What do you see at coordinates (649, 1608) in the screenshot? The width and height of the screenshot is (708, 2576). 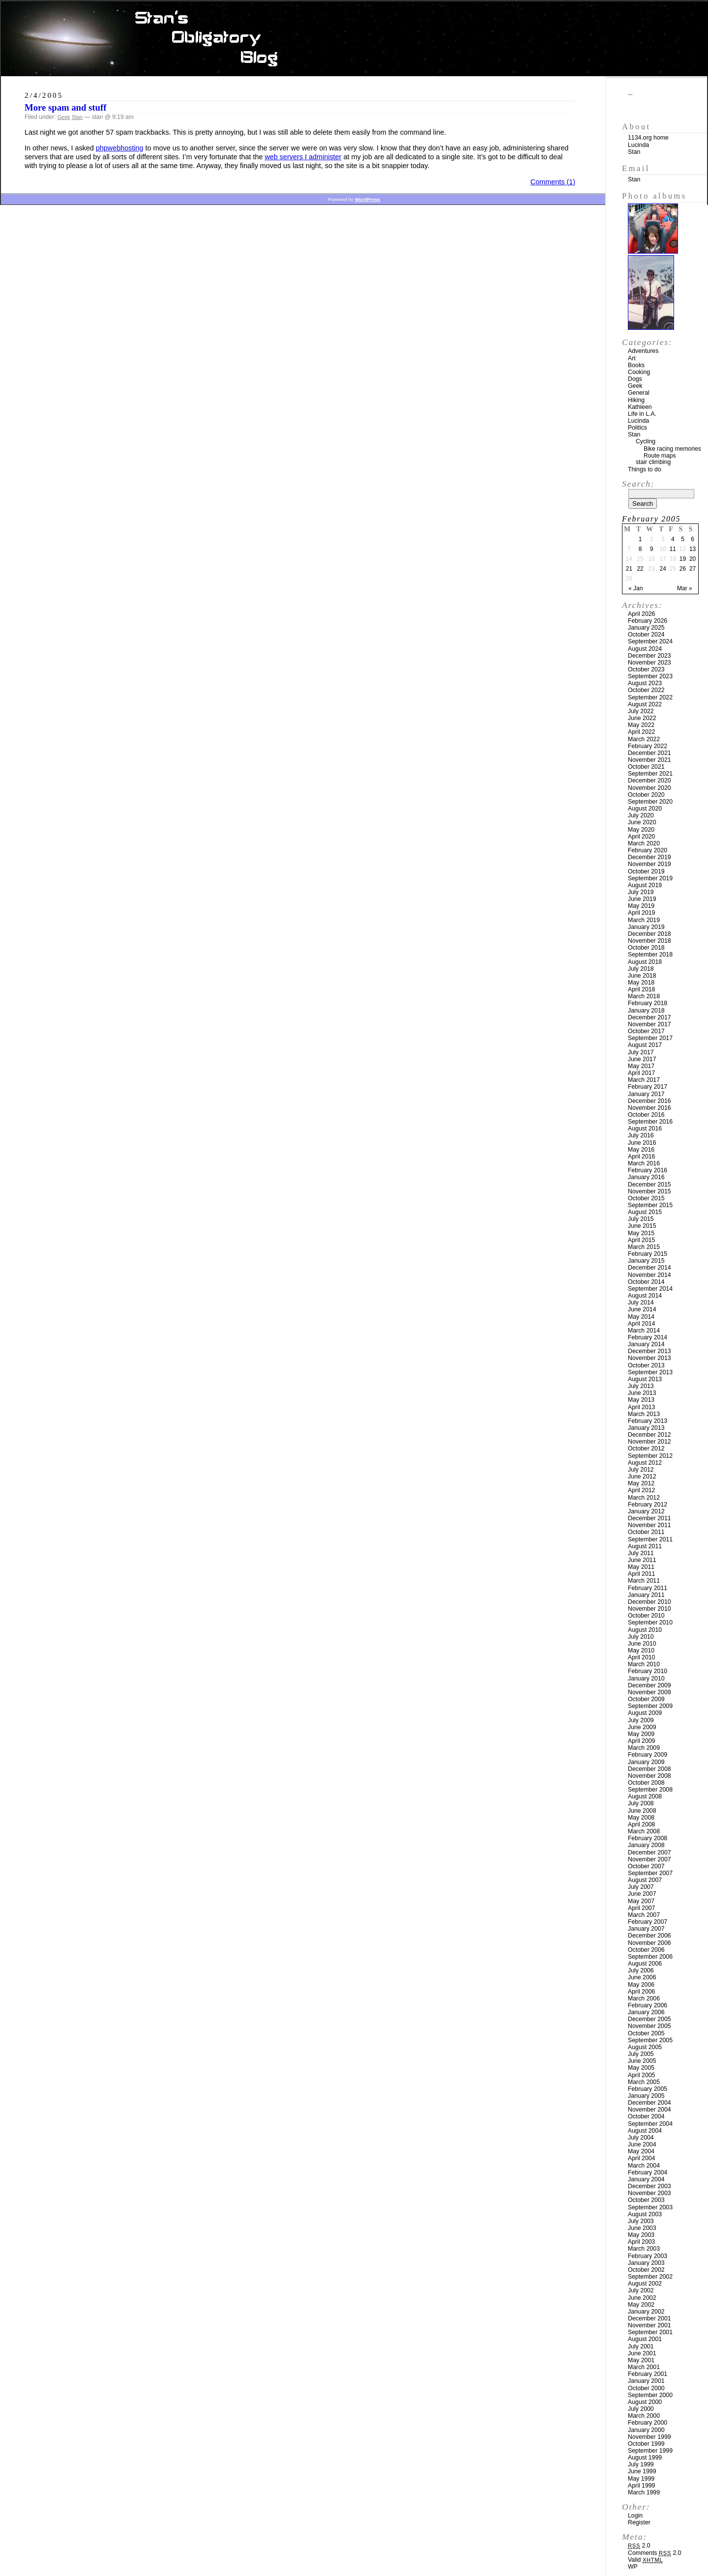 I see `November 2010` at bounding box center [649, 1608].